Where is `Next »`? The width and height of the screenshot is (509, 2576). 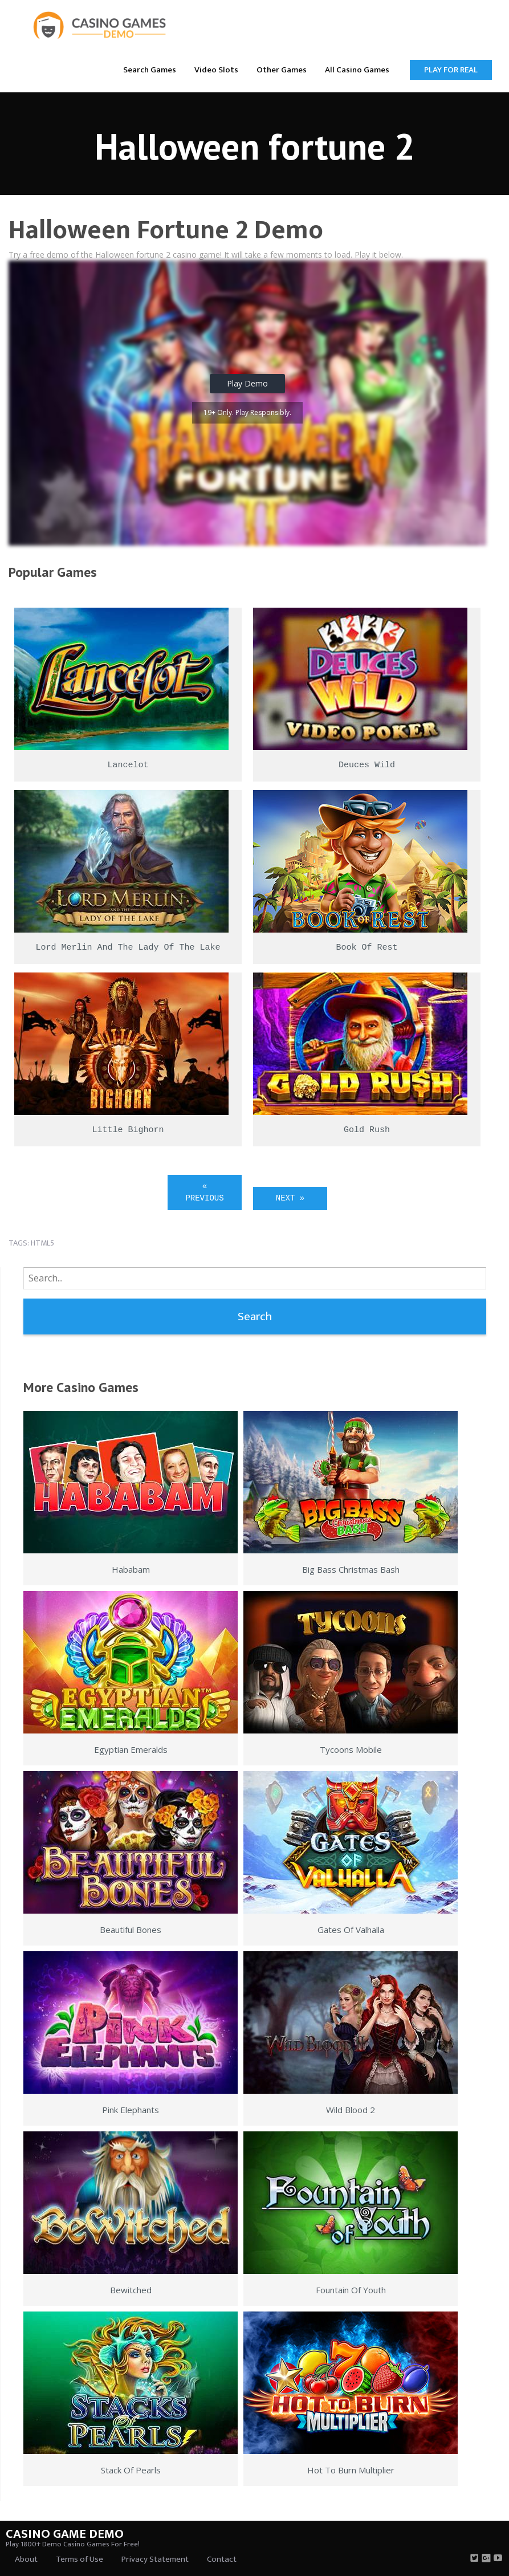
Next » is located at coordinates (290, 1198).